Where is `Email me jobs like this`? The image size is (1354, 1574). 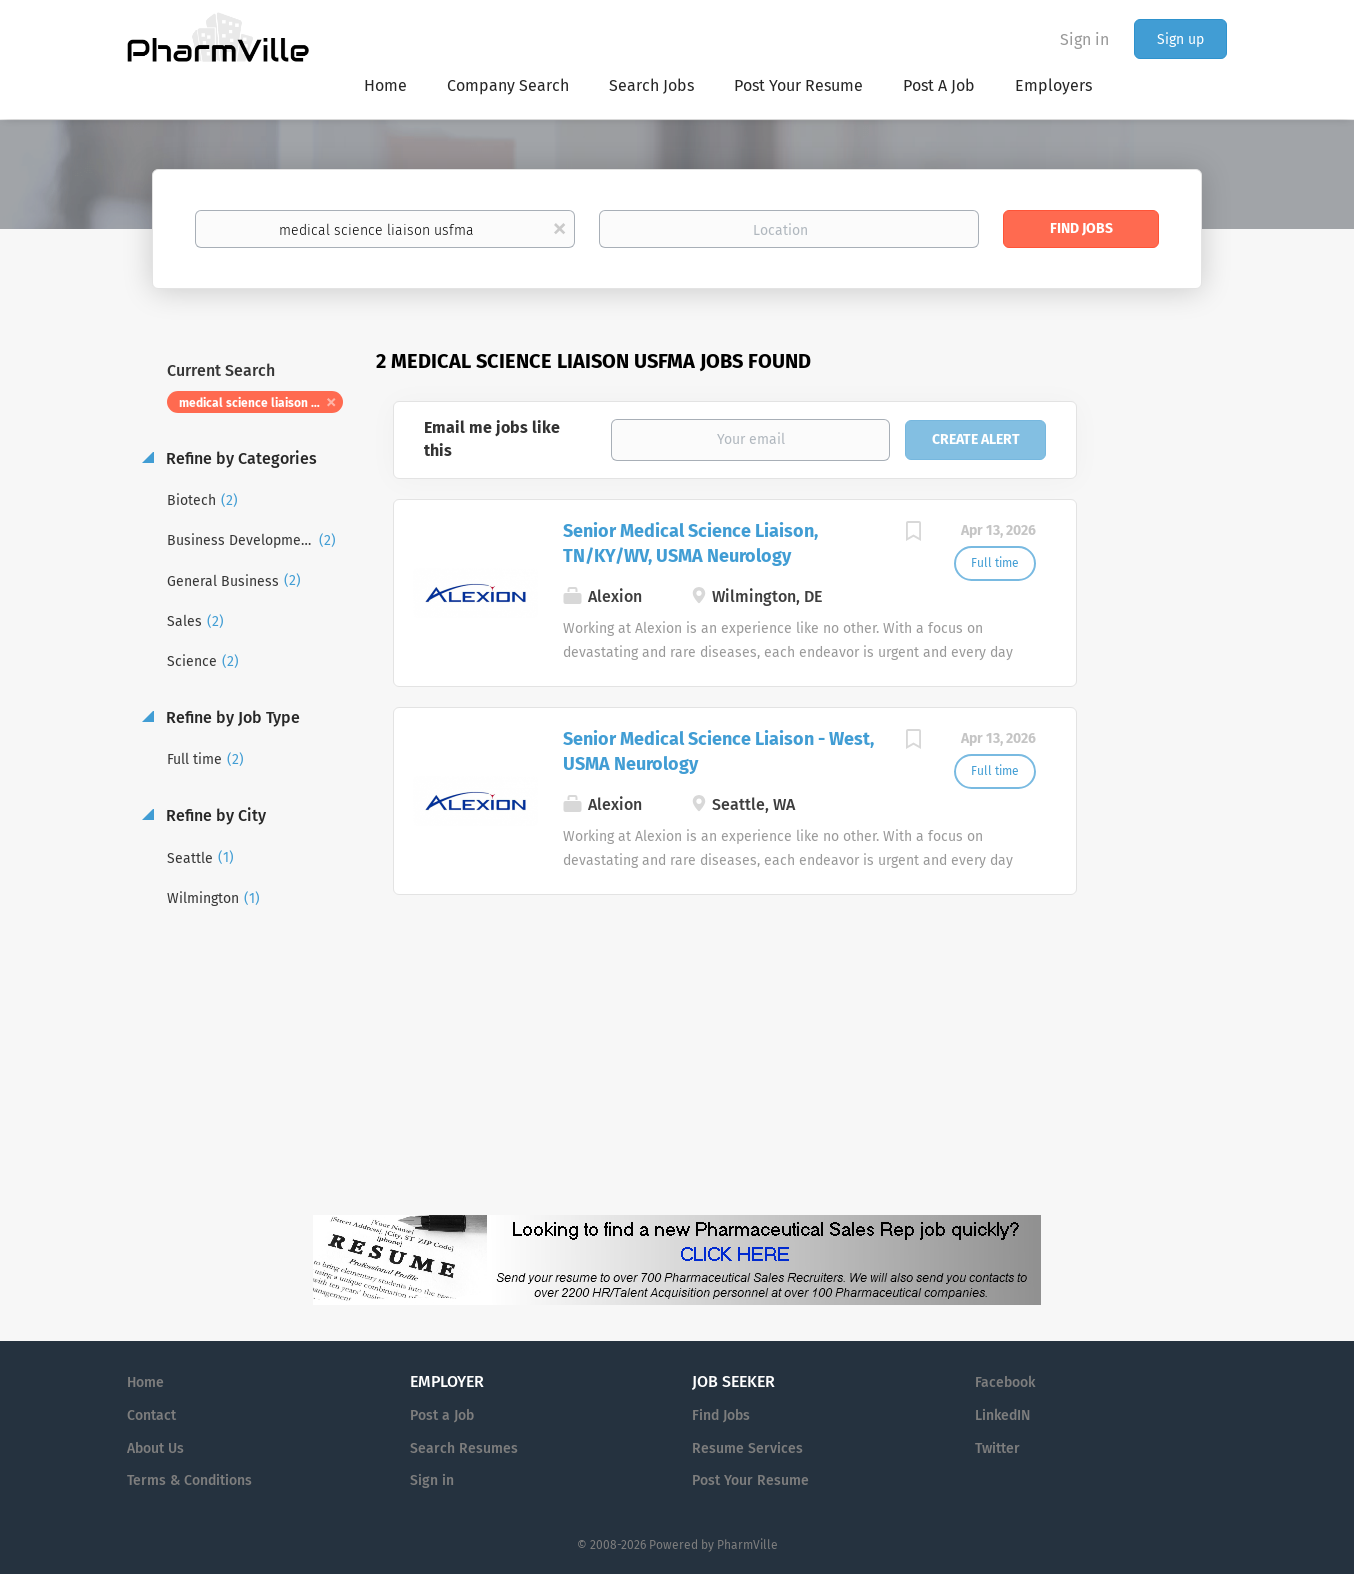 Email me jobs like this is located at coordinates (492, 439).